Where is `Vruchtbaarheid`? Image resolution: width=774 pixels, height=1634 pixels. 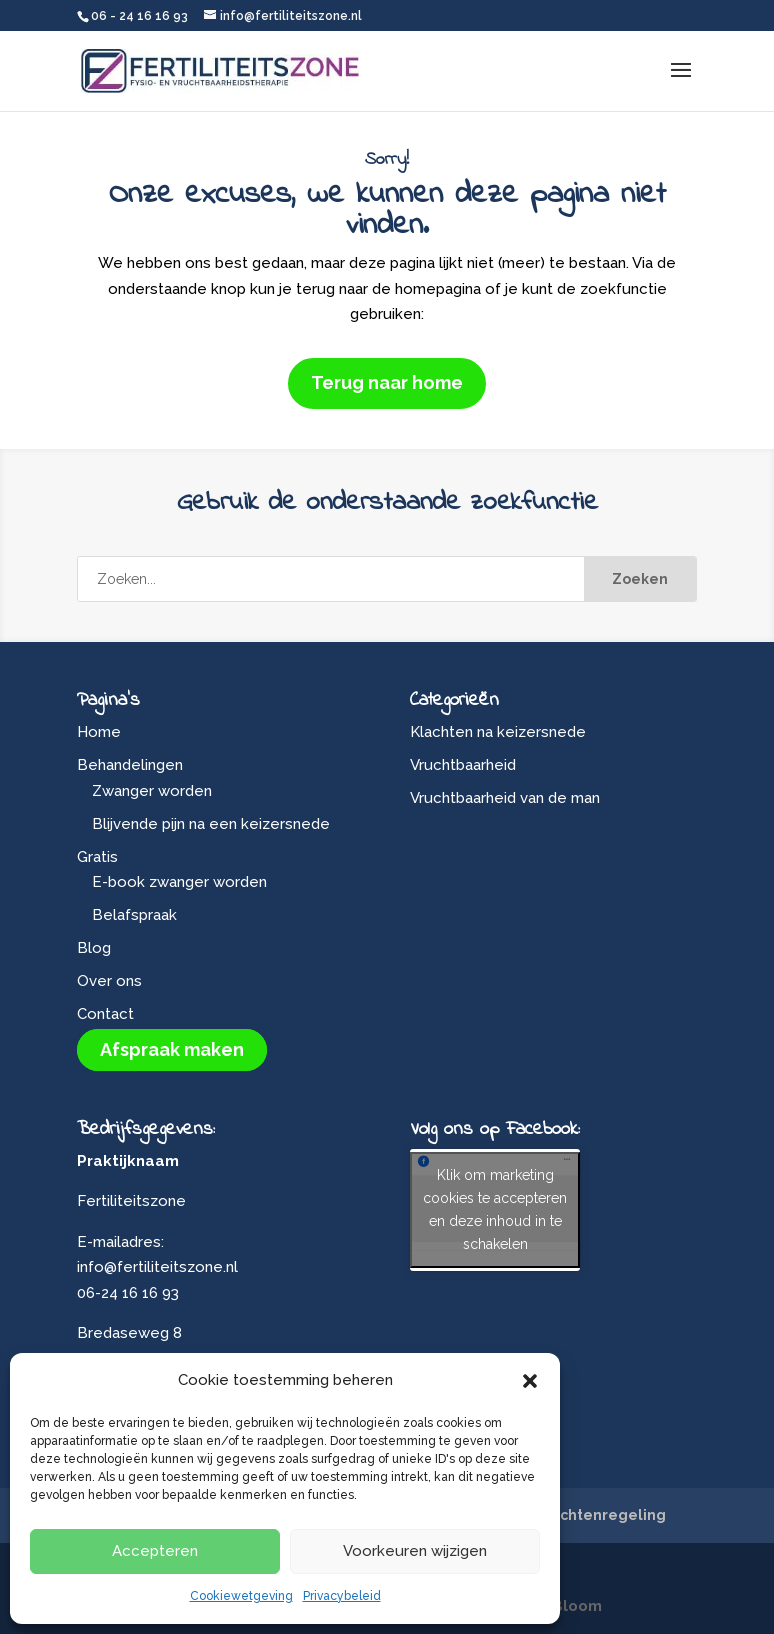 Vruchtbaarheid is located at coordinates (463, 765).